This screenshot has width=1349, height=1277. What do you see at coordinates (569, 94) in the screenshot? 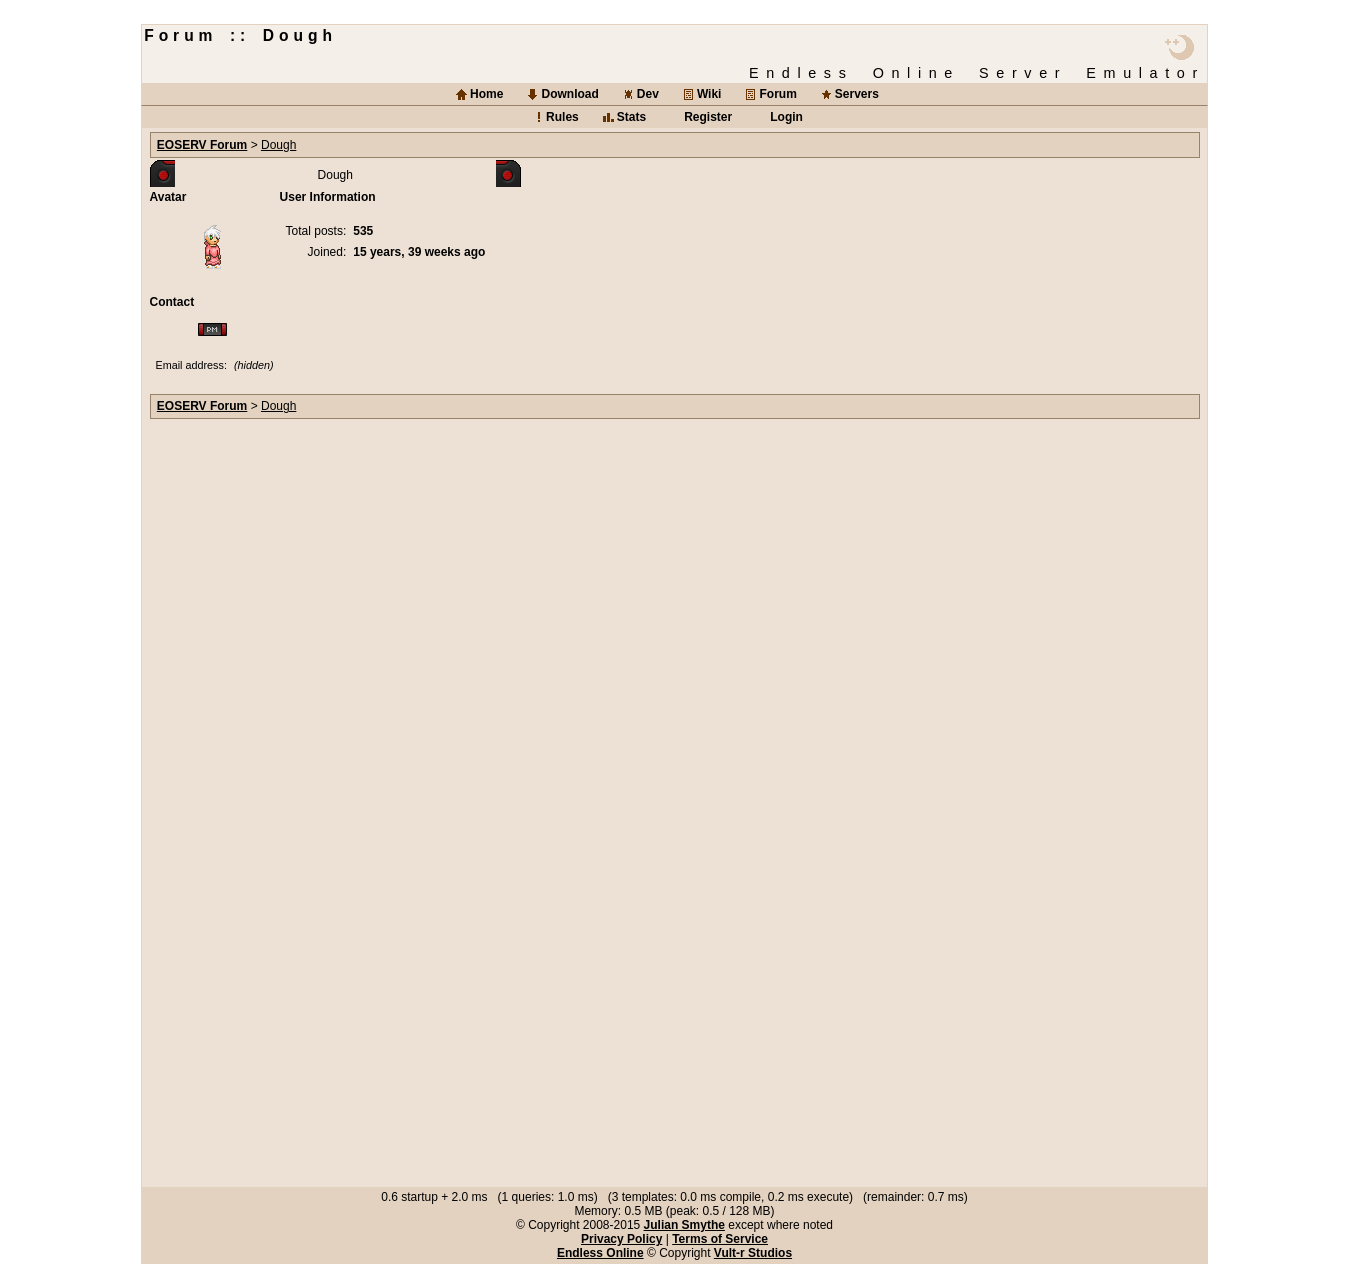
I see `Download` at bounding box center [569, 94].